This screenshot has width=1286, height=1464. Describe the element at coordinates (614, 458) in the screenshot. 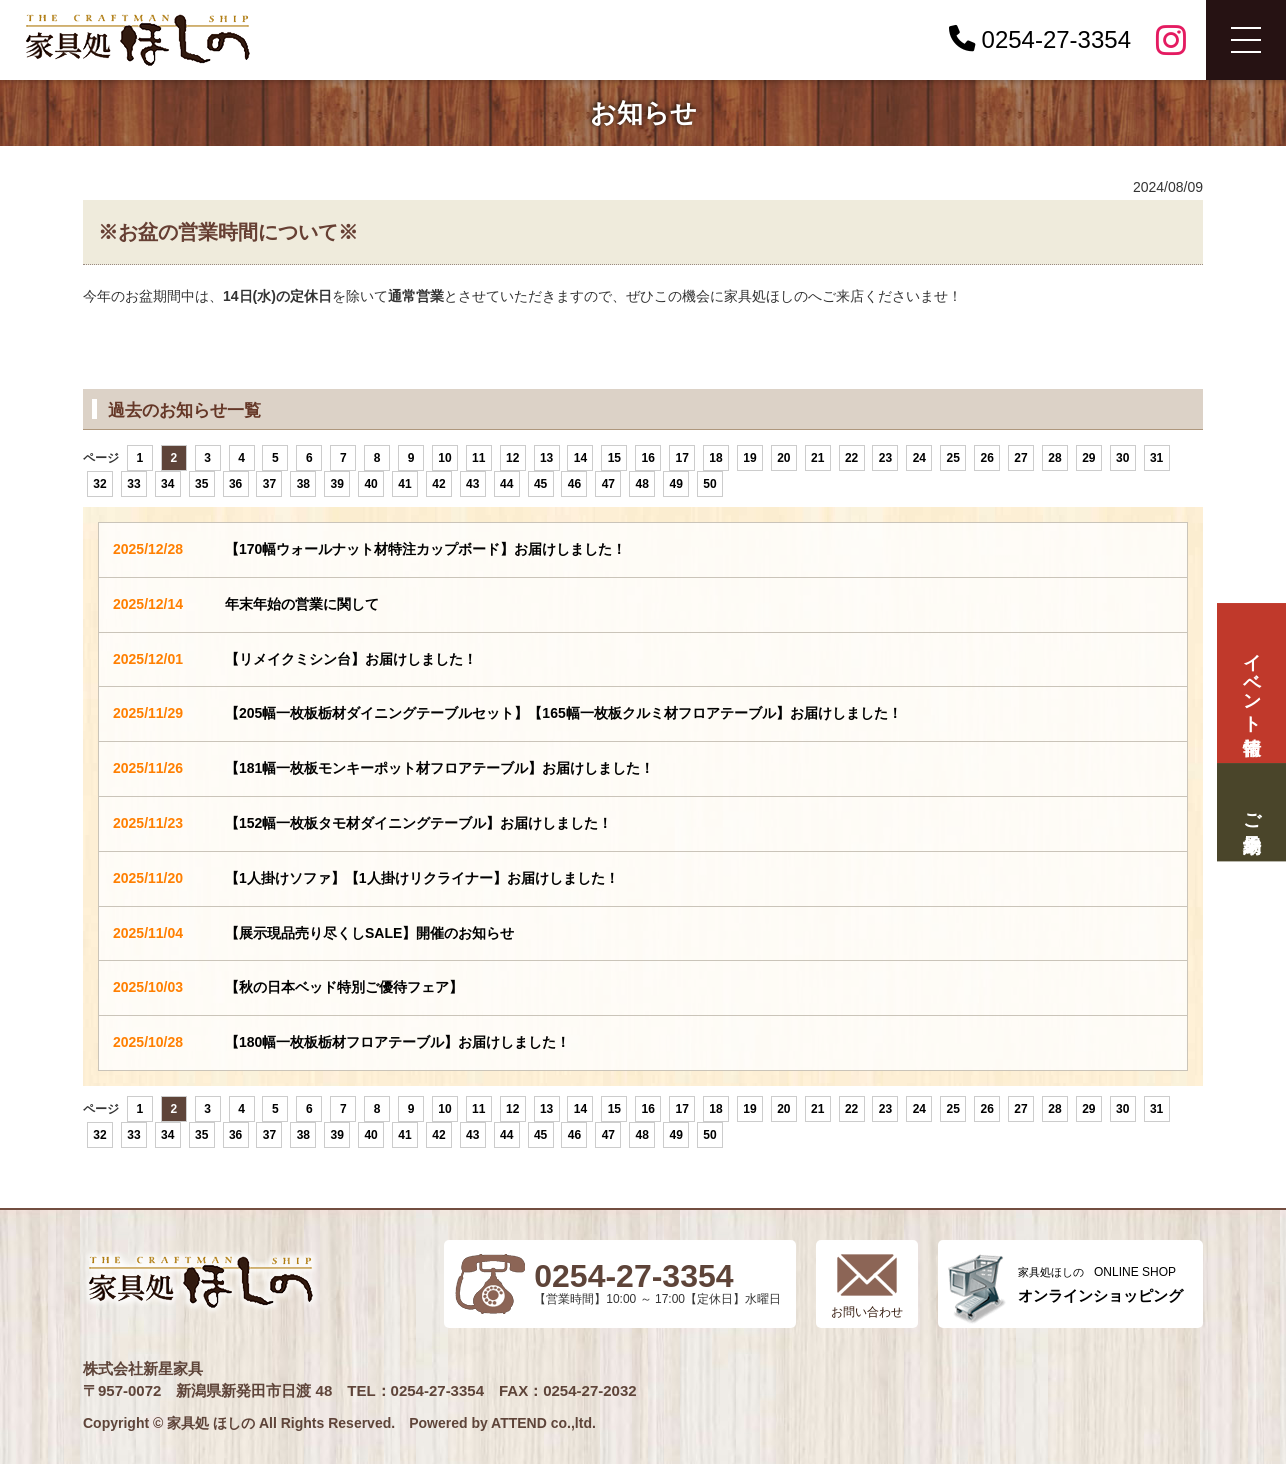

I see `15` at that location.